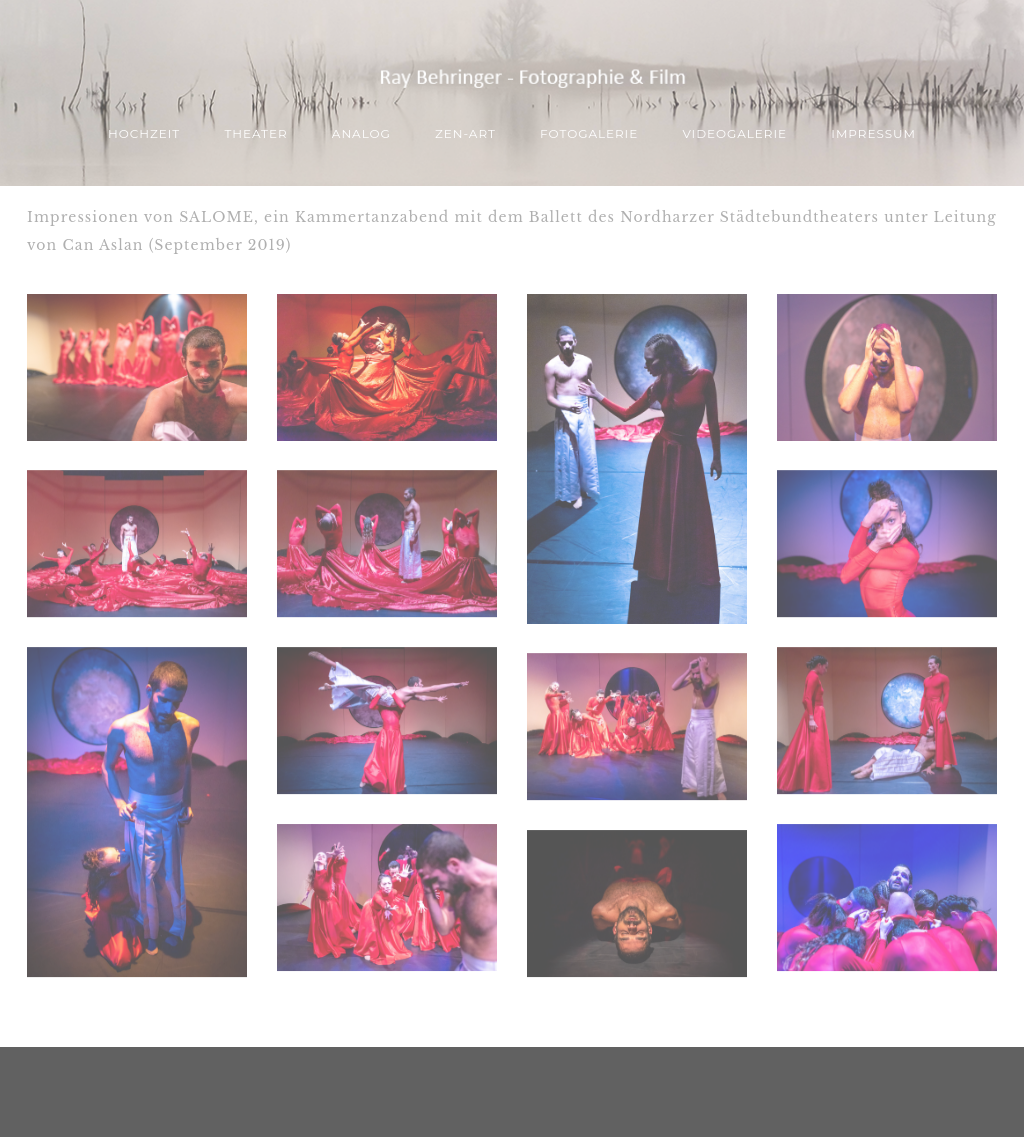 The image size is (1024, 1137). I want to click on THEATER, so click(255, 133).